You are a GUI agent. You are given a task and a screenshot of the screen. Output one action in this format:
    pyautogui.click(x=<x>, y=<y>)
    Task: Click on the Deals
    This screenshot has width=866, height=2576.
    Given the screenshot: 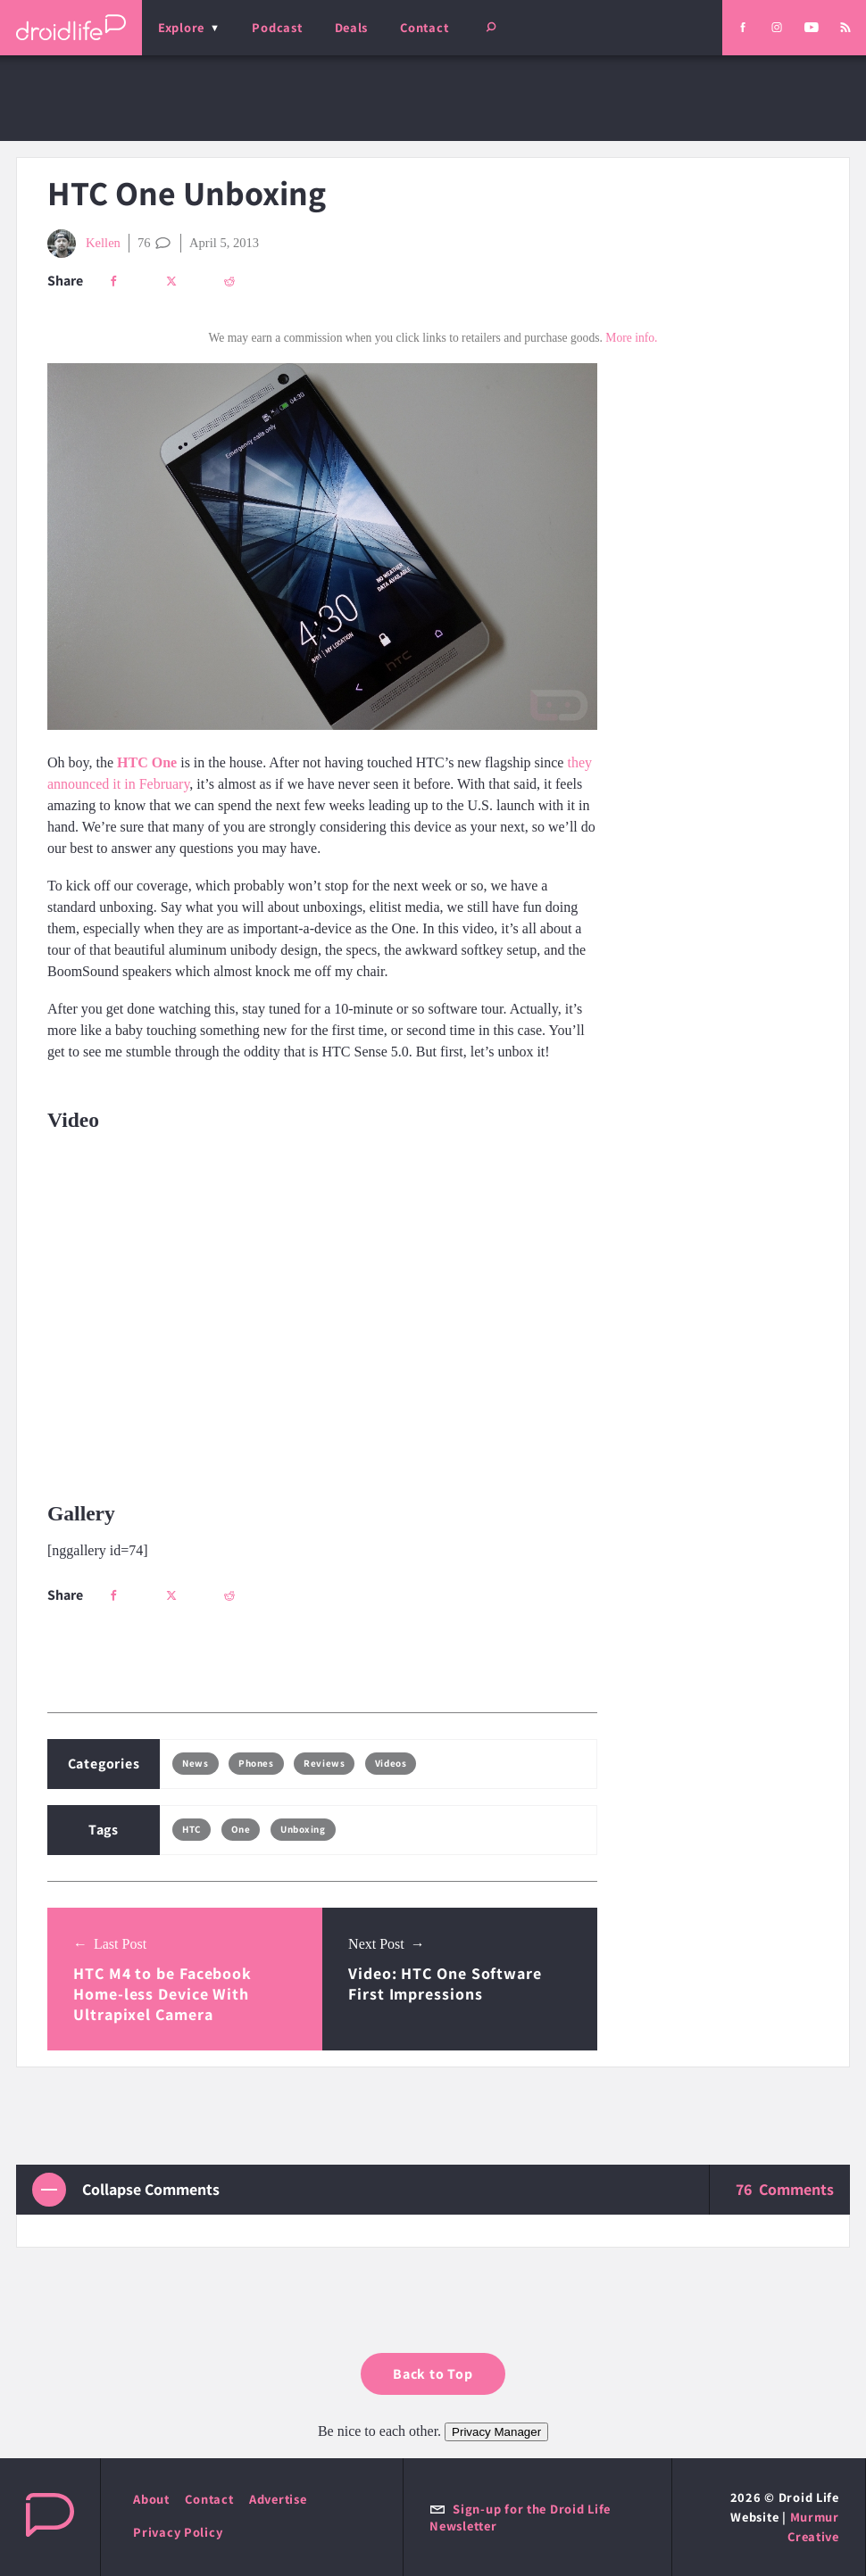 What is the action you would take?
    pyautogui.click(x=352, y=27)
    